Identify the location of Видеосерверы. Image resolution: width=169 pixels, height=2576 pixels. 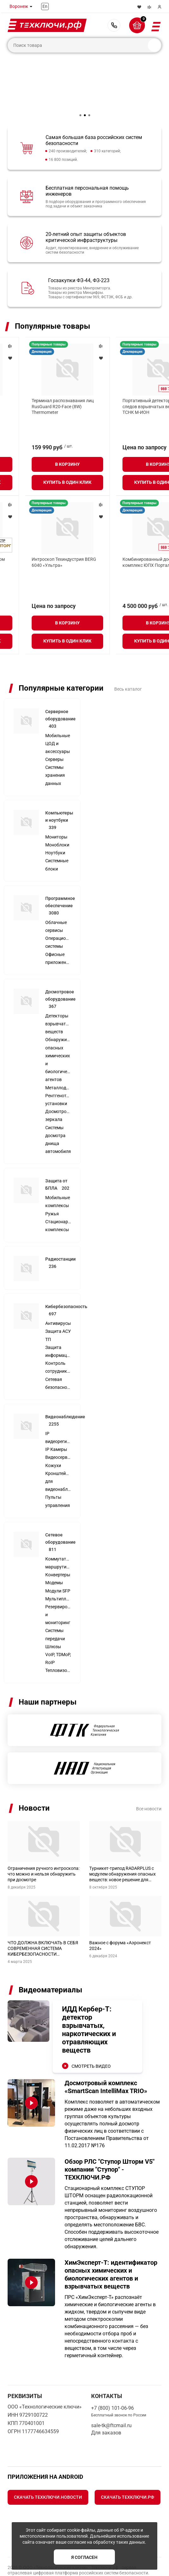
(58, 1427).